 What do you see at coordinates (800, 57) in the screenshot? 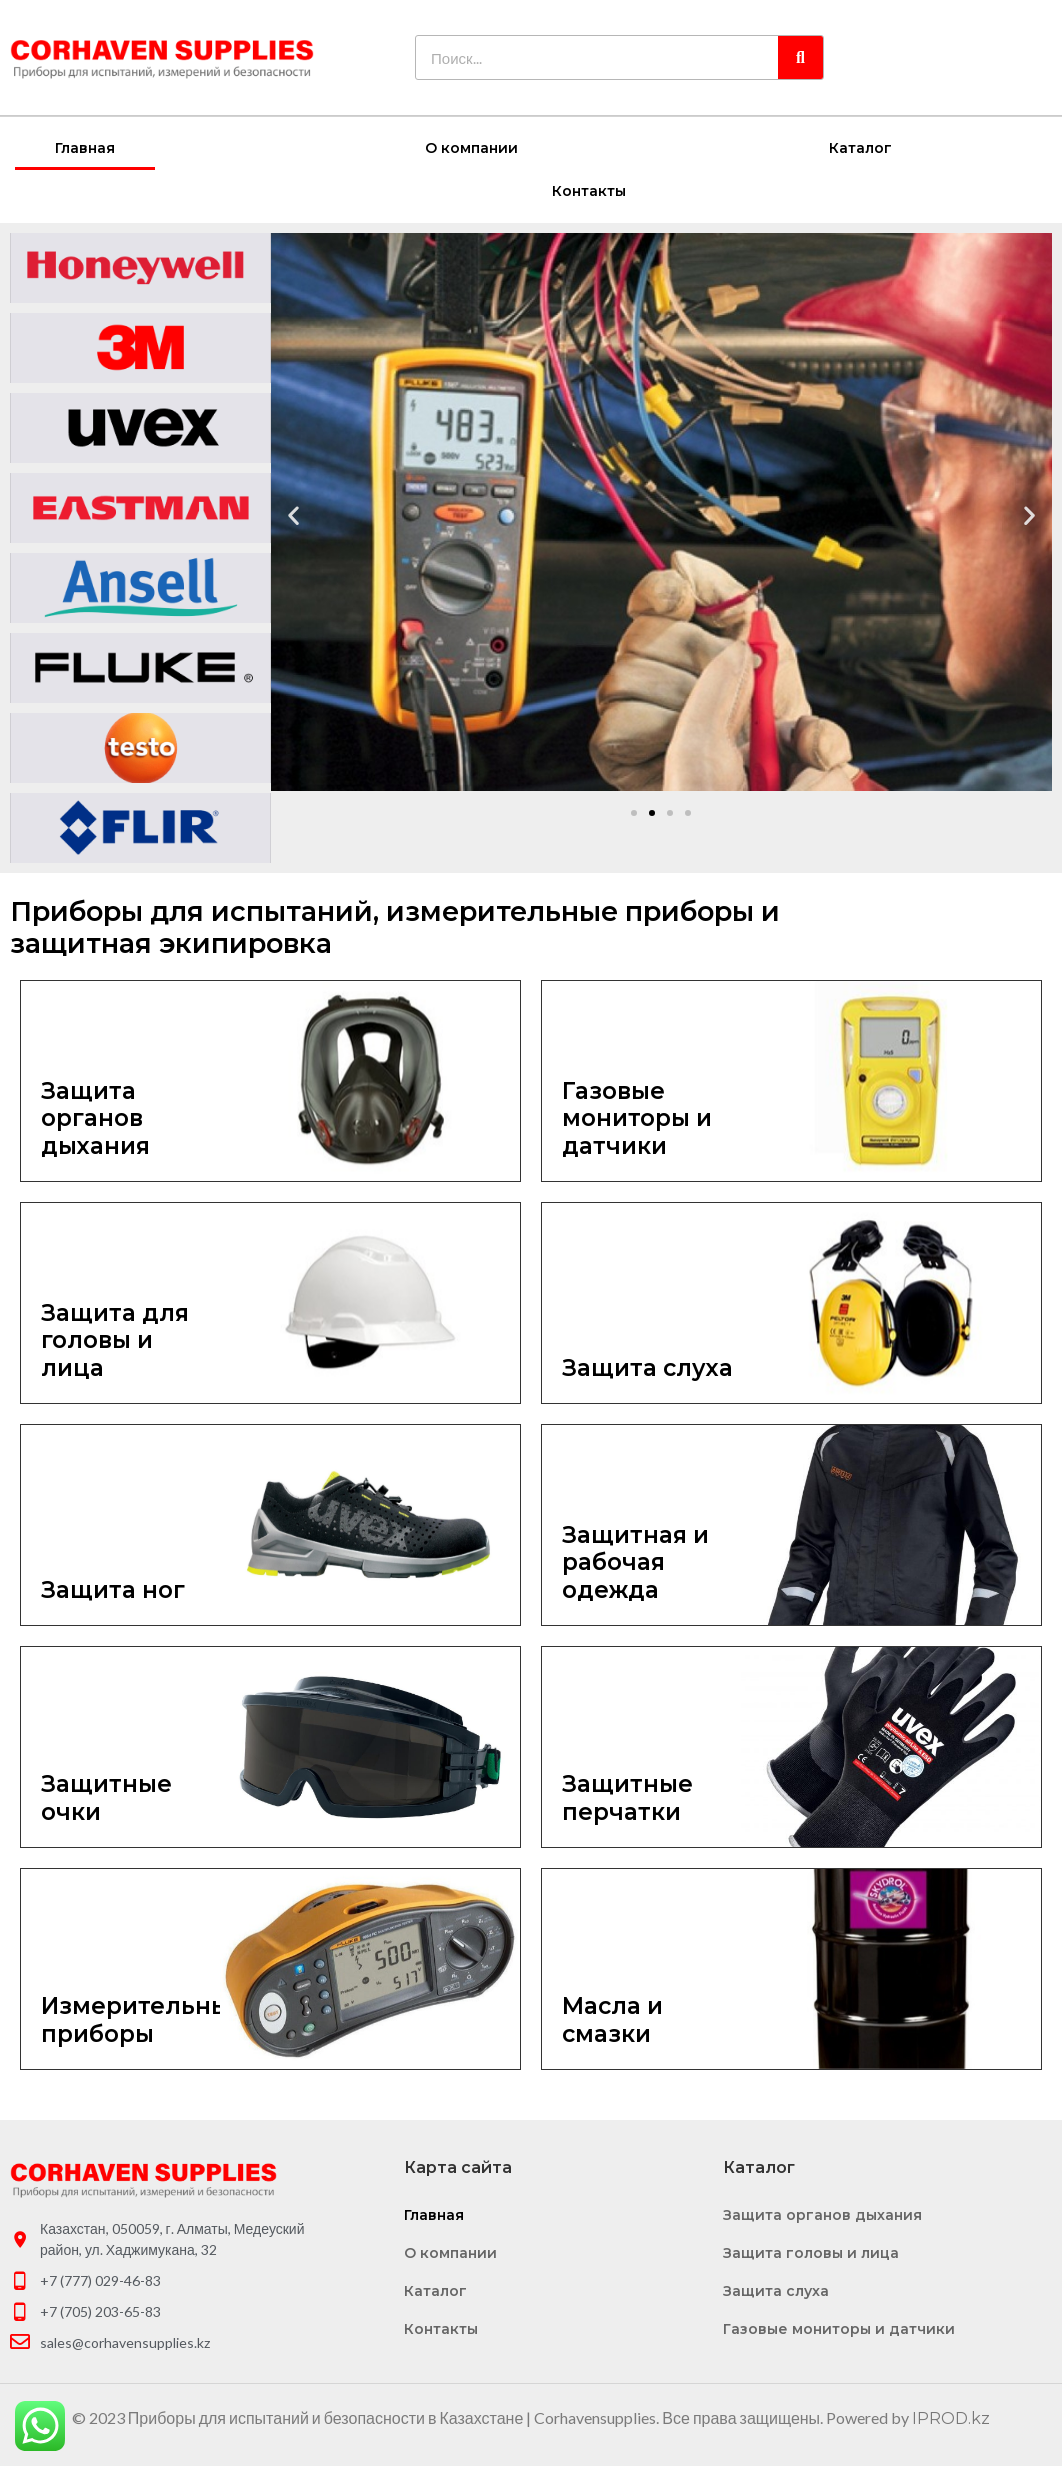
I see `[Search]` at bounding box center [800, 57].